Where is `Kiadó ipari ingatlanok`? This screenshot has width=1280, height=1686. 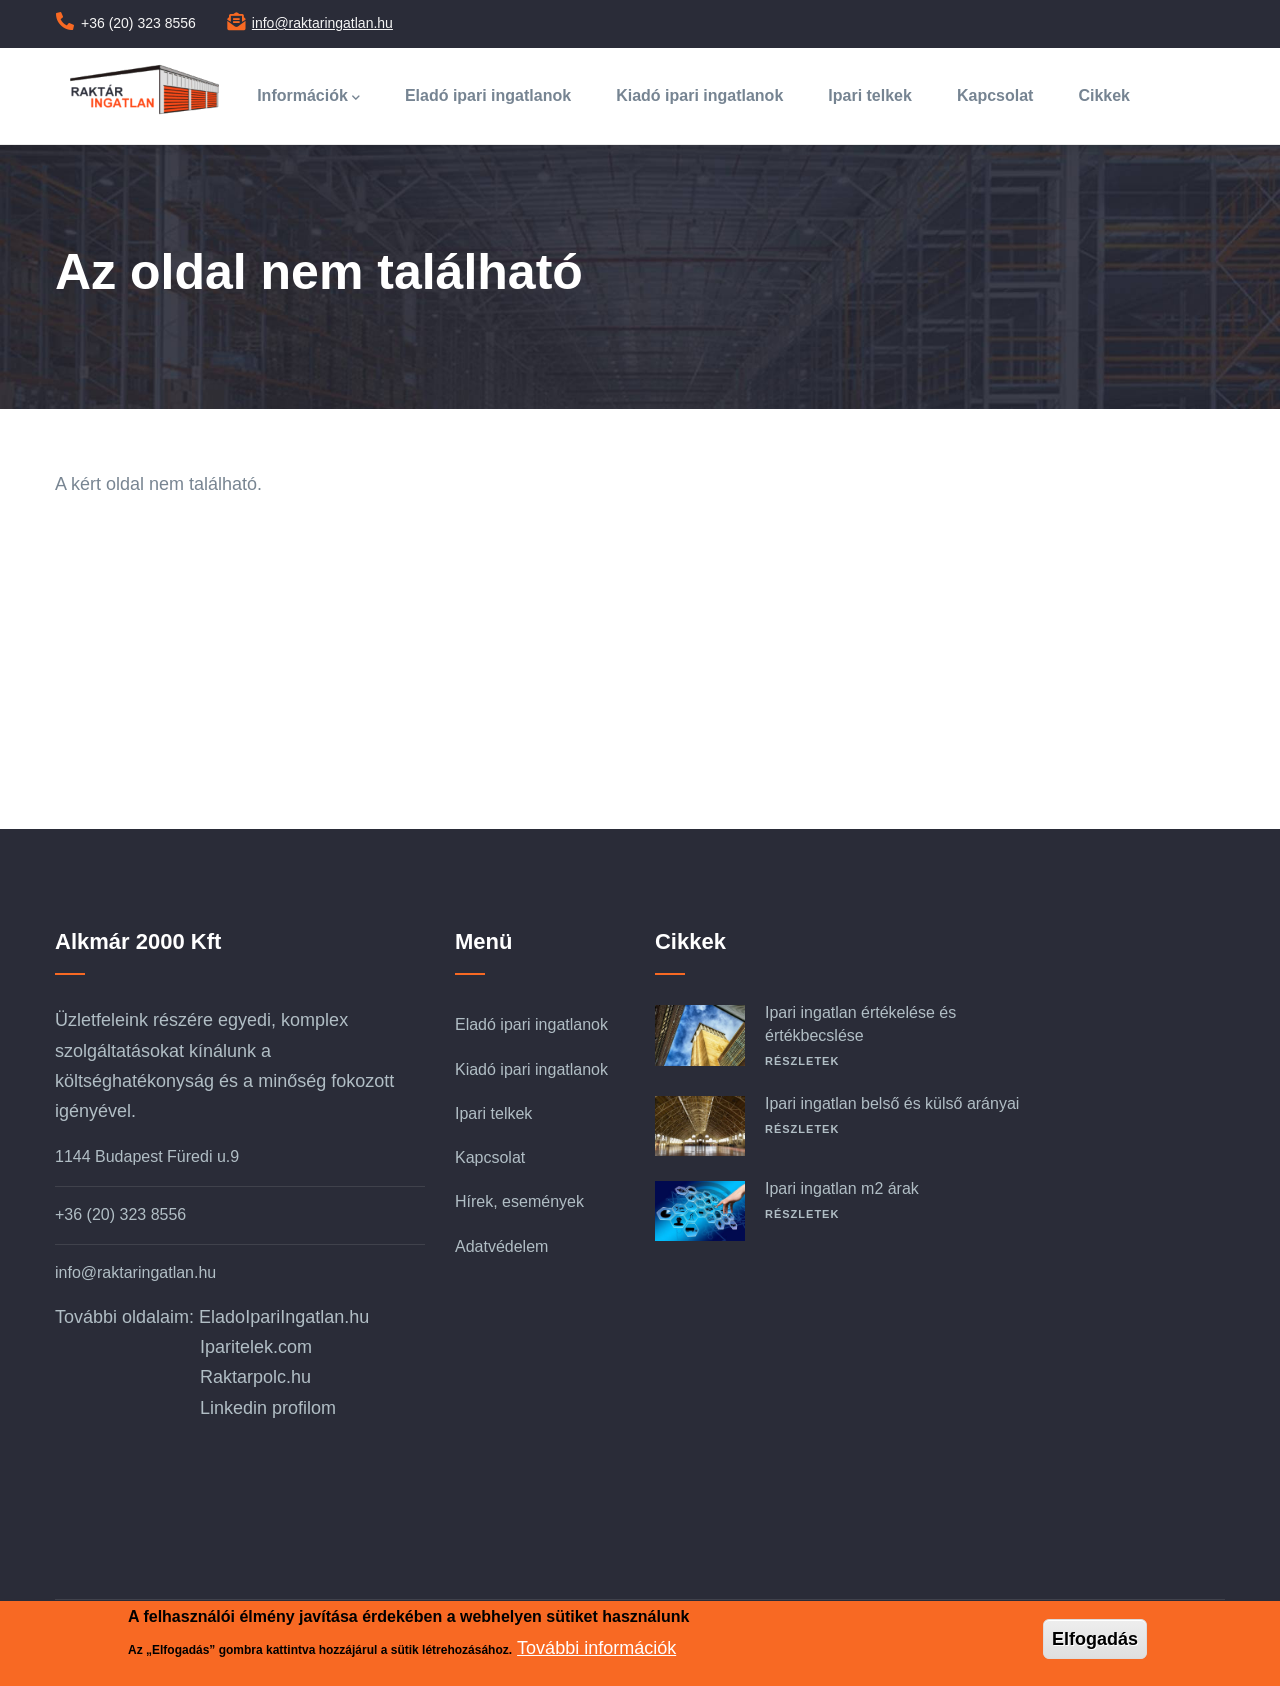 Kiadó ipari ingatlanok is located at coordinates (699, 95).